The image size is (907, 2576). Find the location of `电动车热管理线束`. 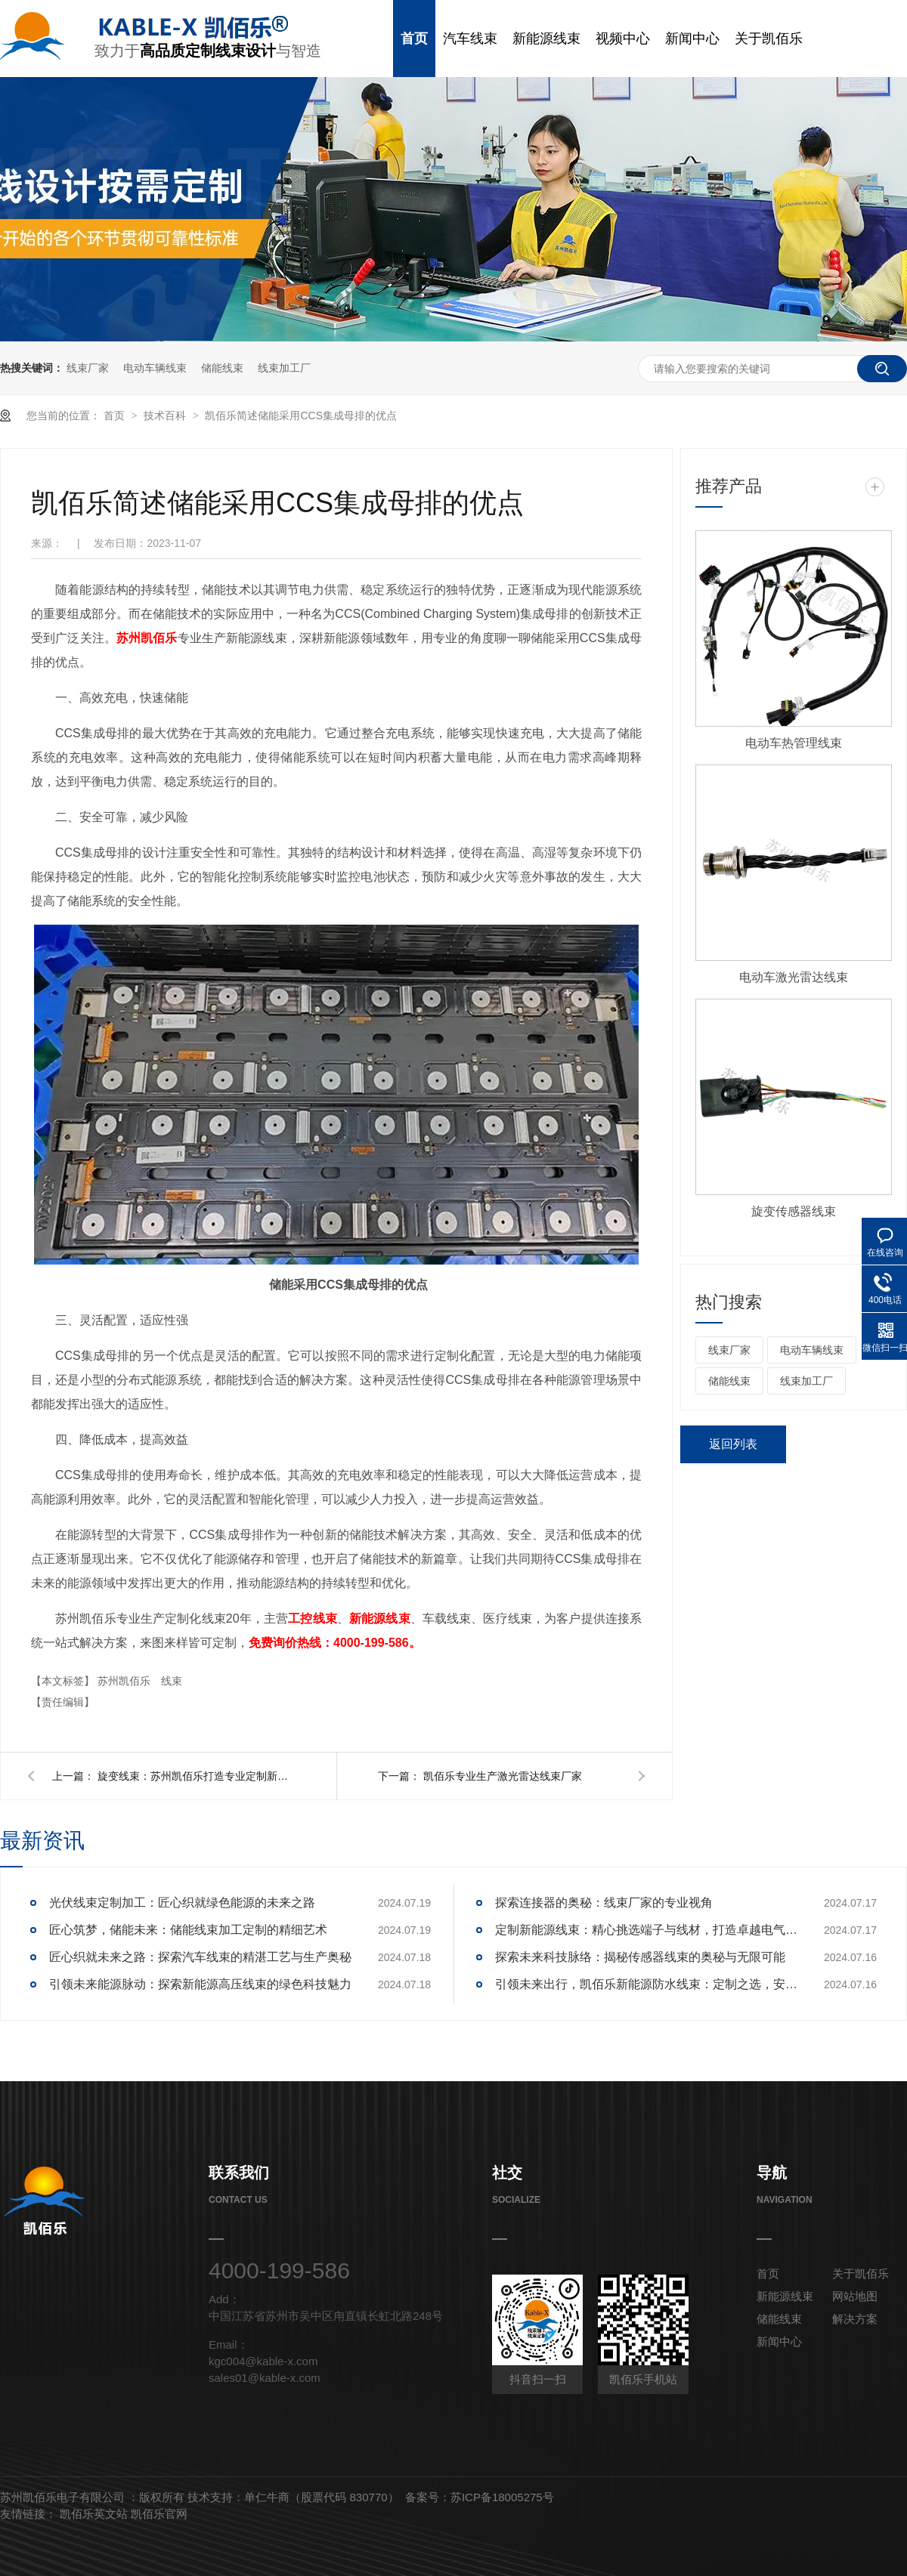

电动车热管理线束 is located at coordinates (793, 743).